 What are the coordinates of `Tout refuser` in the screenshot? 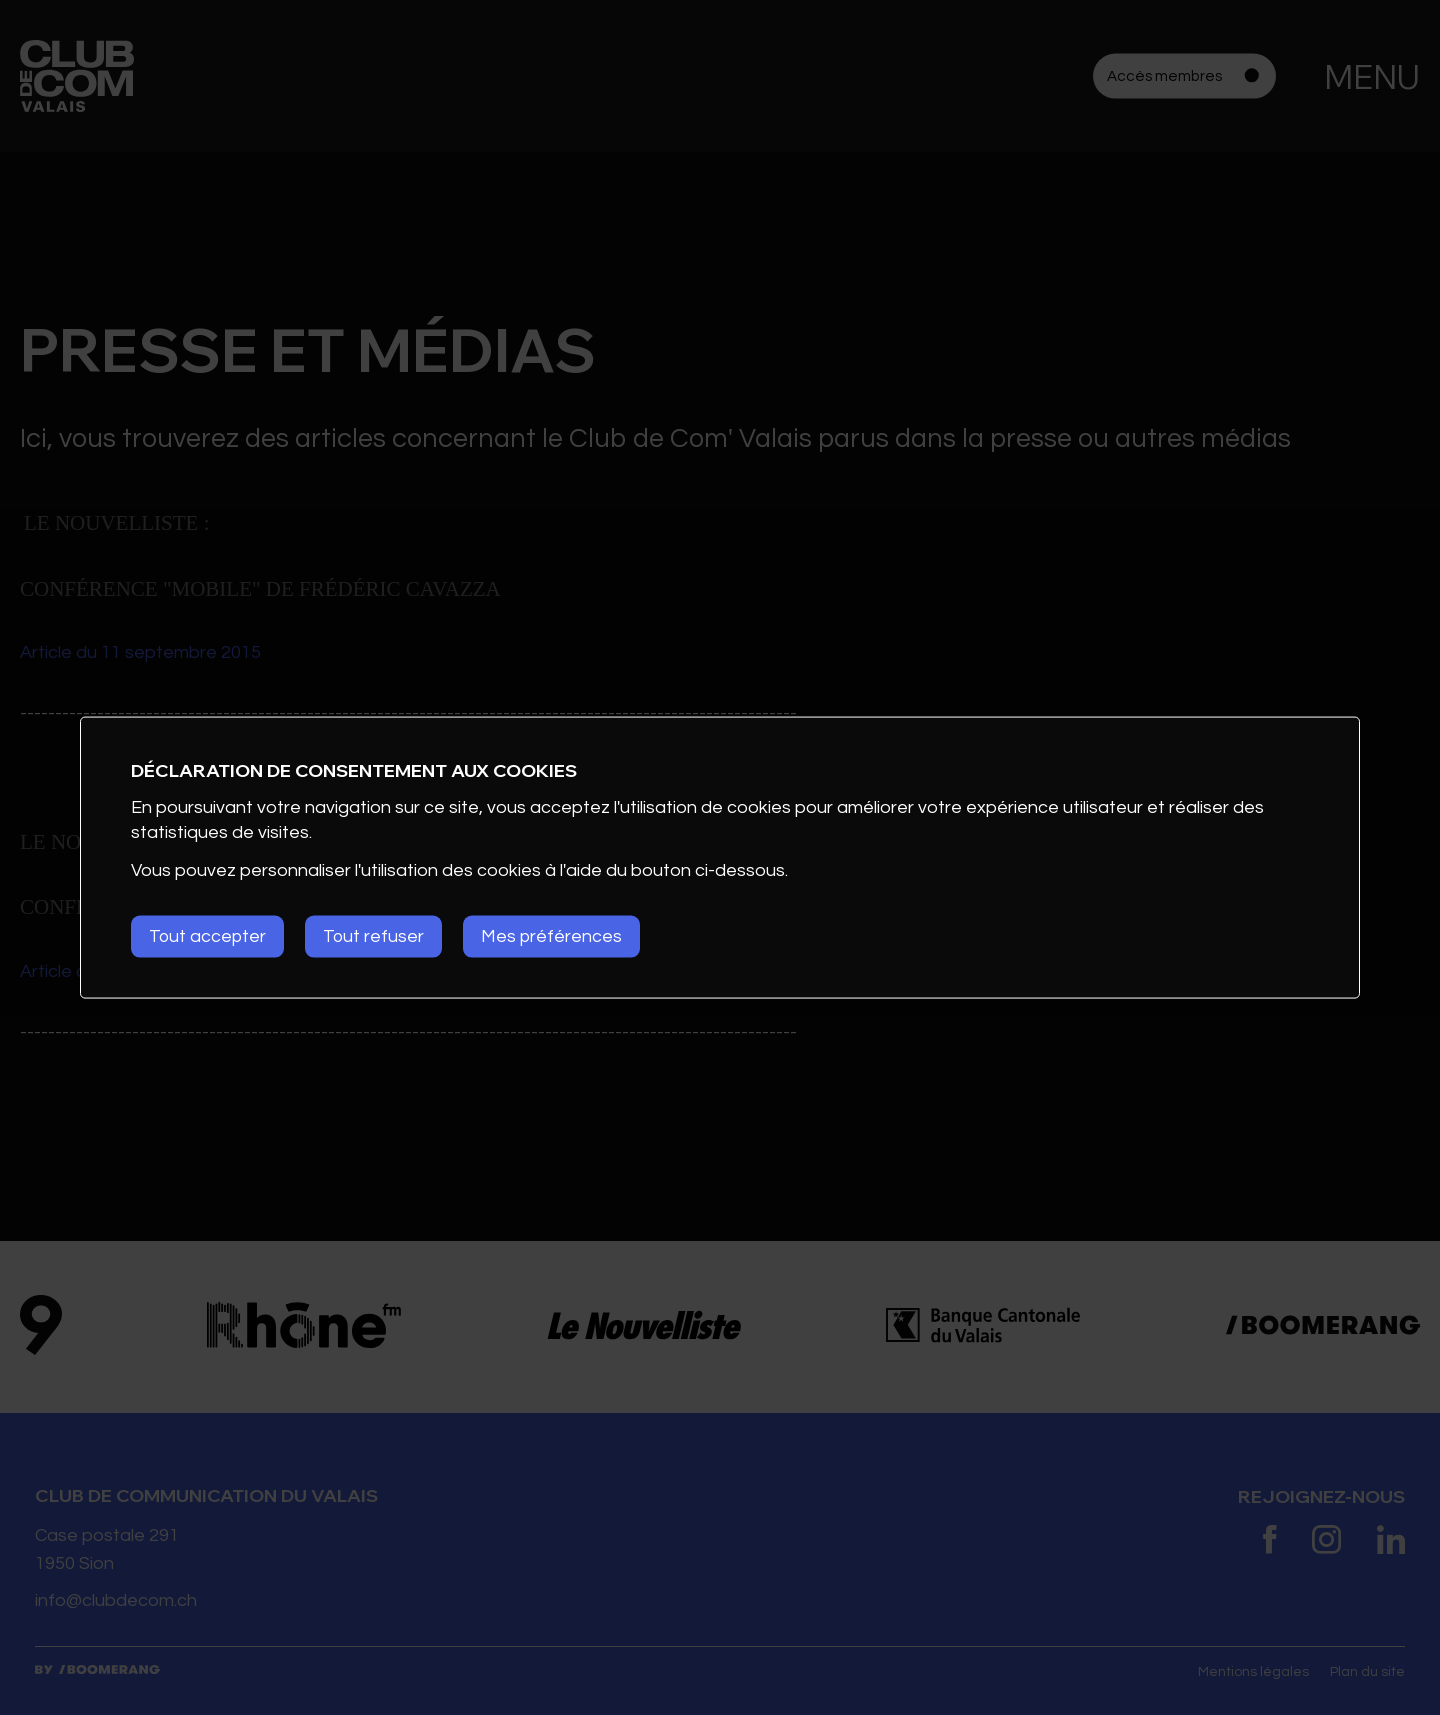 It's located at (379, 936).